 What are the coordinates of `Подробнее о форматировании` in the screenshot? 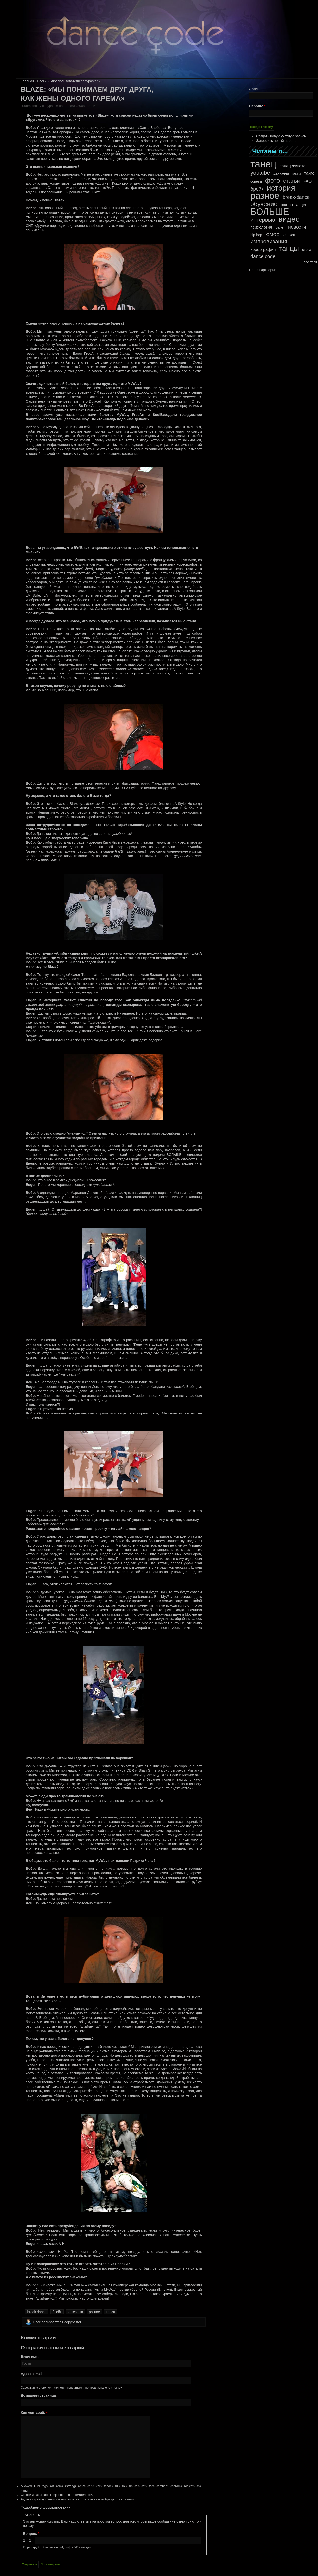 It's located at (45, 2507).